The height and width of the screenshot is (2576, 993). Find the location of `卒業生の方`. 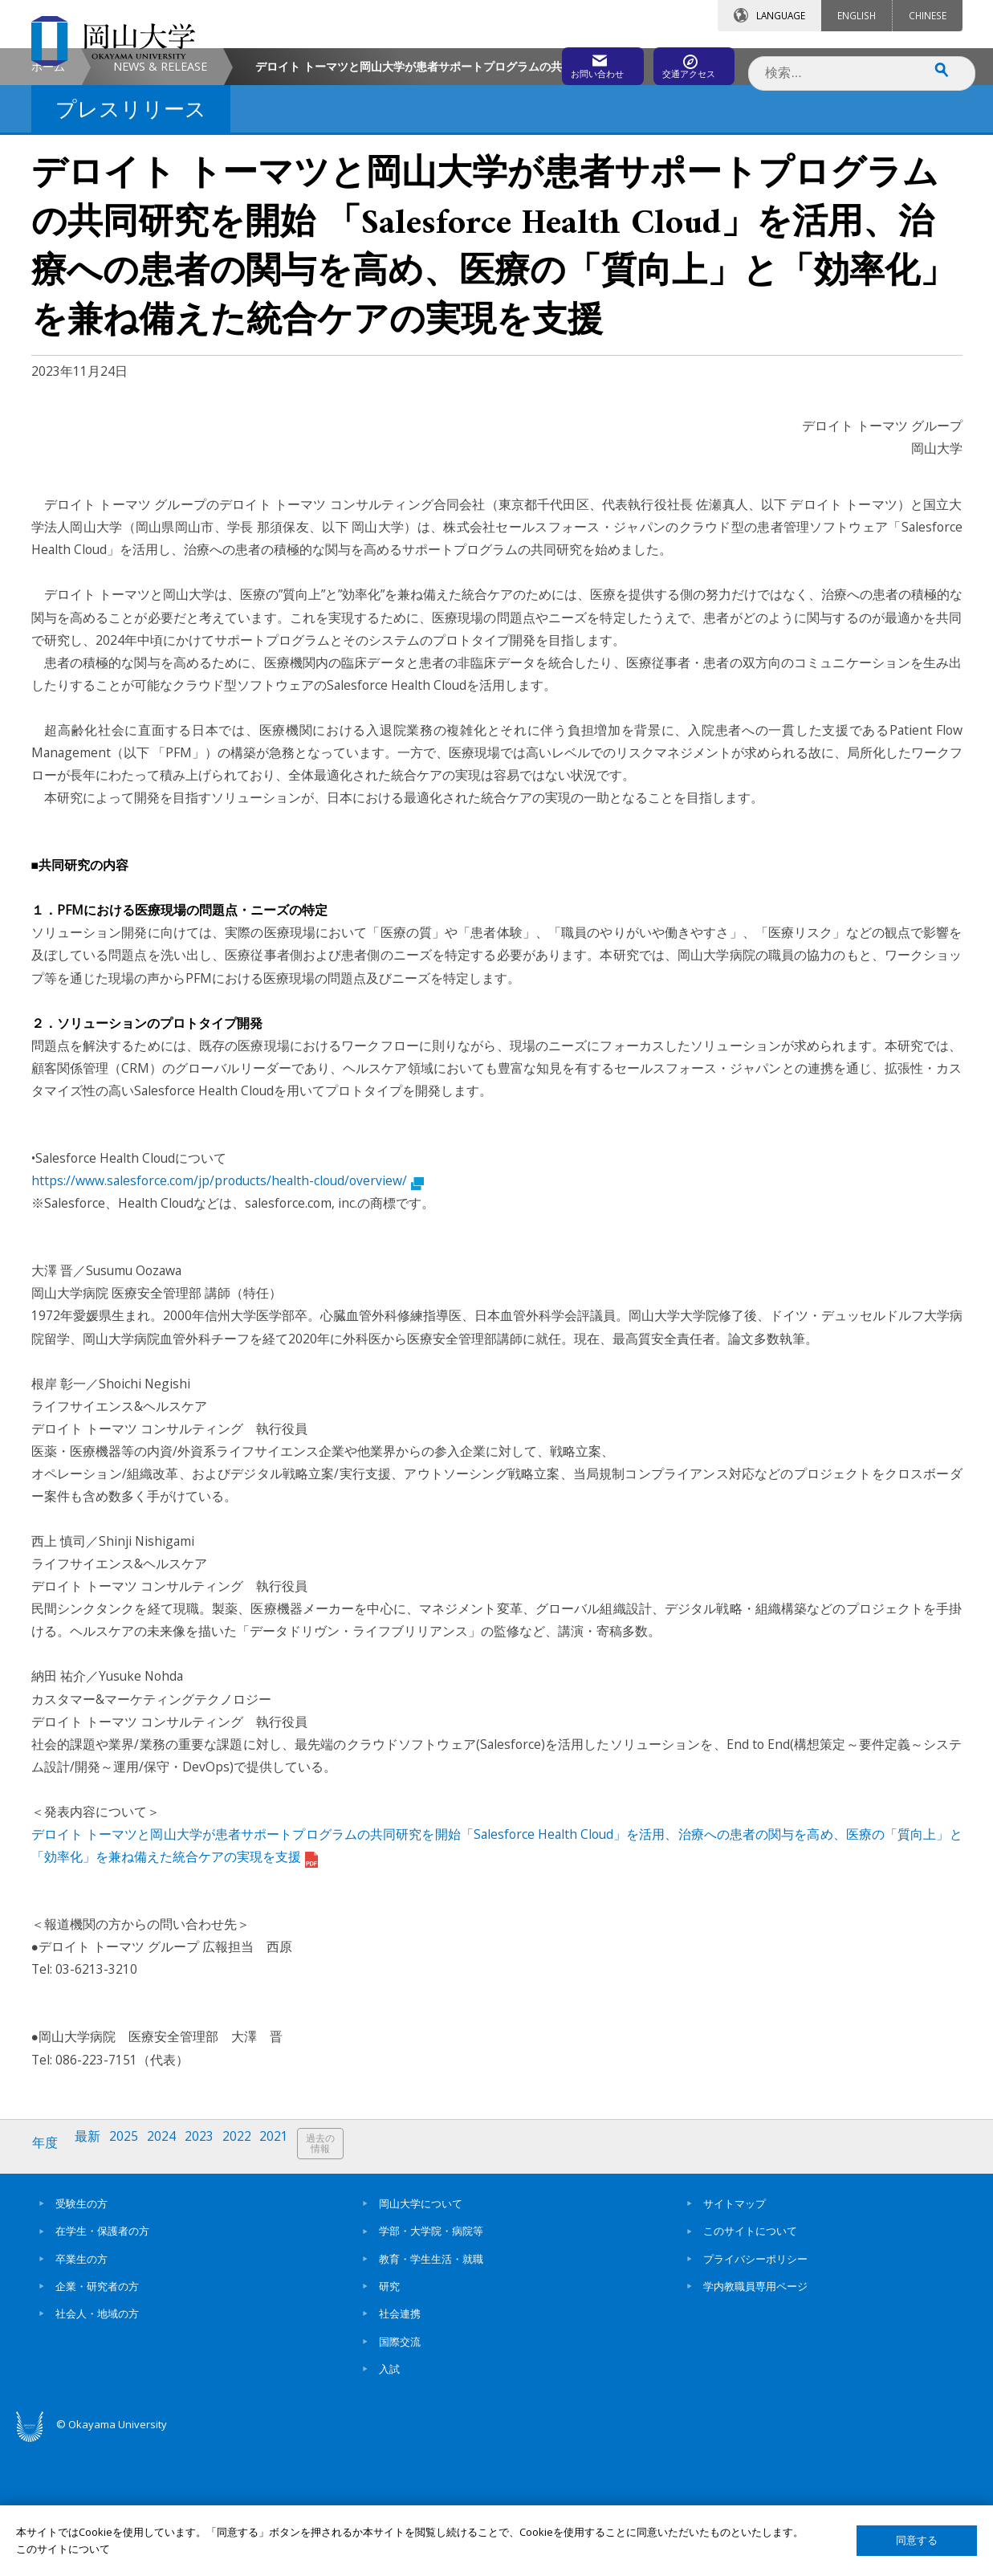

卒業生の方 is located at coordinates (81, 2388).